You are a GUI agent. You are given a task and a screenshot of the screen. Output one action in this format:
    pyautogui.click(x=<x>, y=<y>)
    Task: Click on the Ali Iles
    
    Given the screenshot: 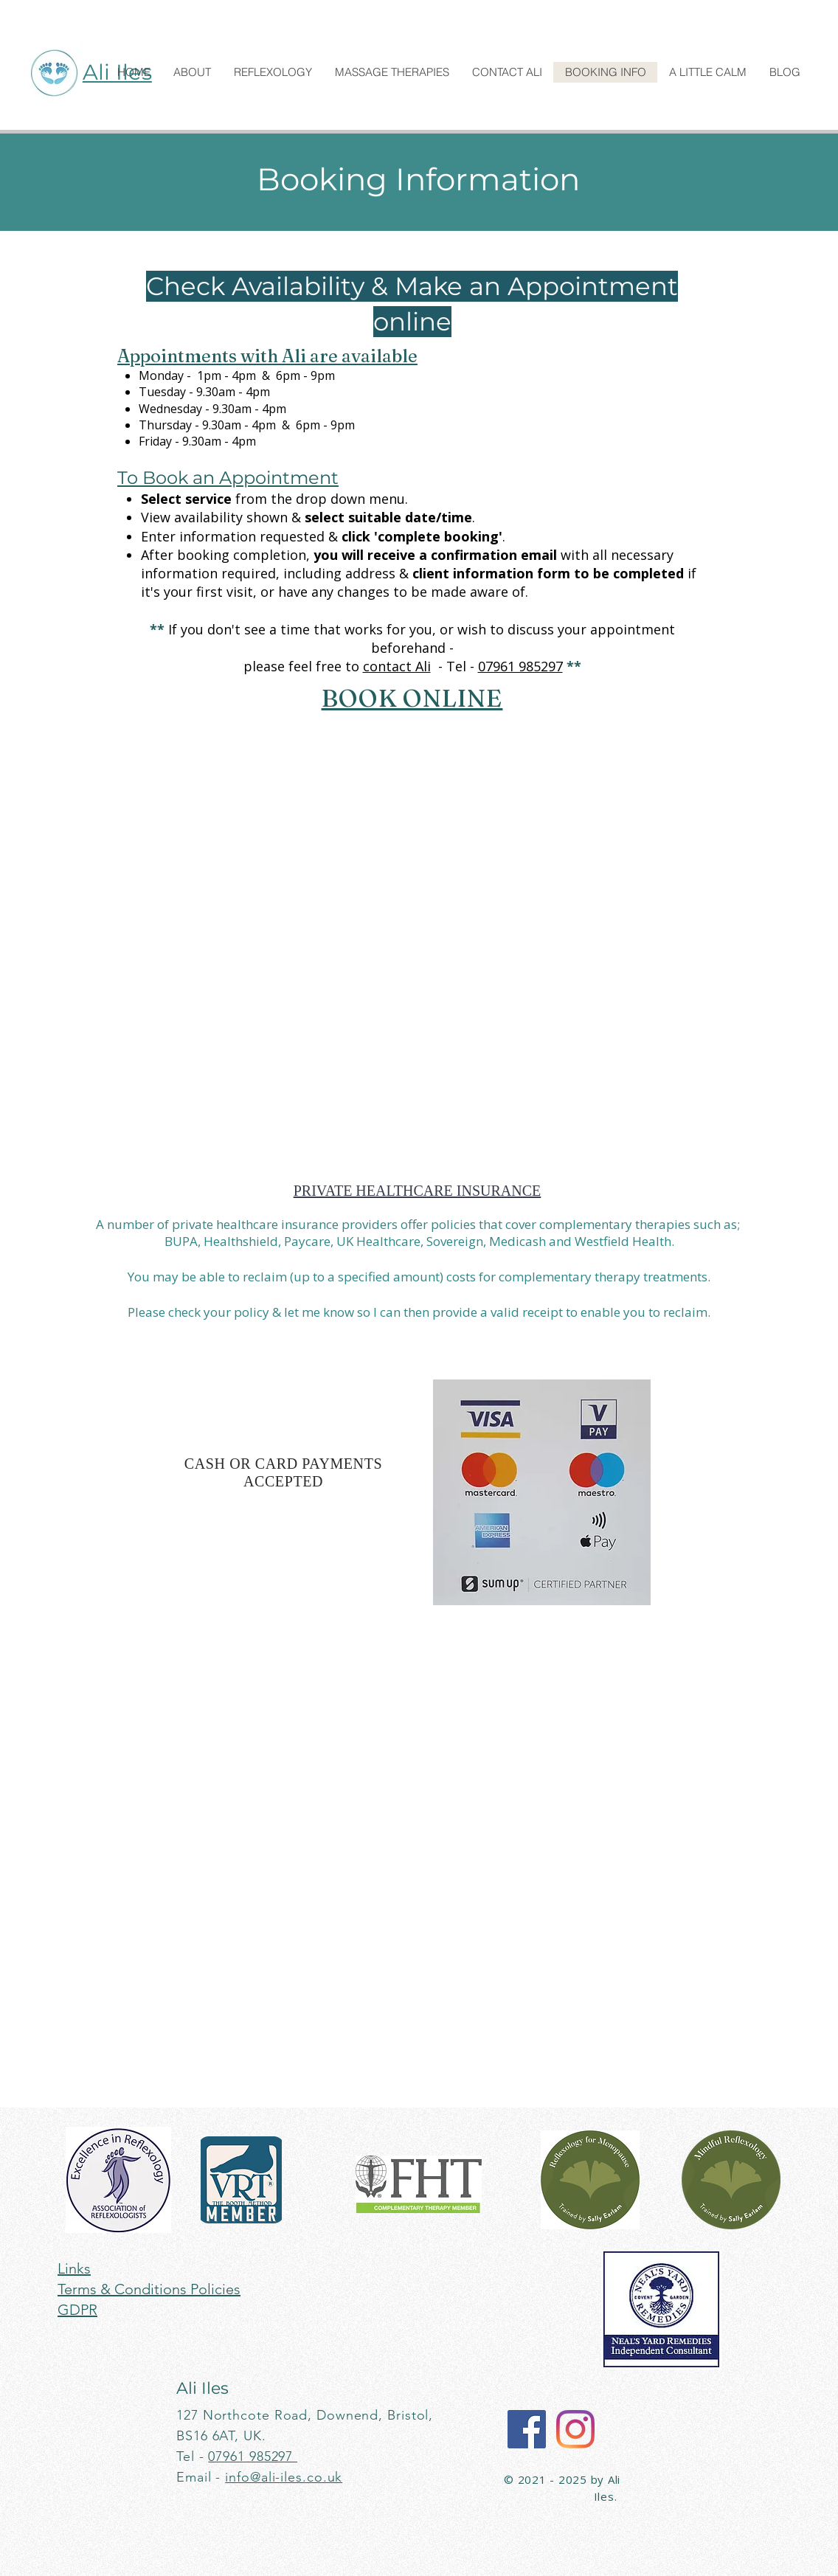 What is the action you would take?
    pyautogui.click(x=202, y=2388)
    